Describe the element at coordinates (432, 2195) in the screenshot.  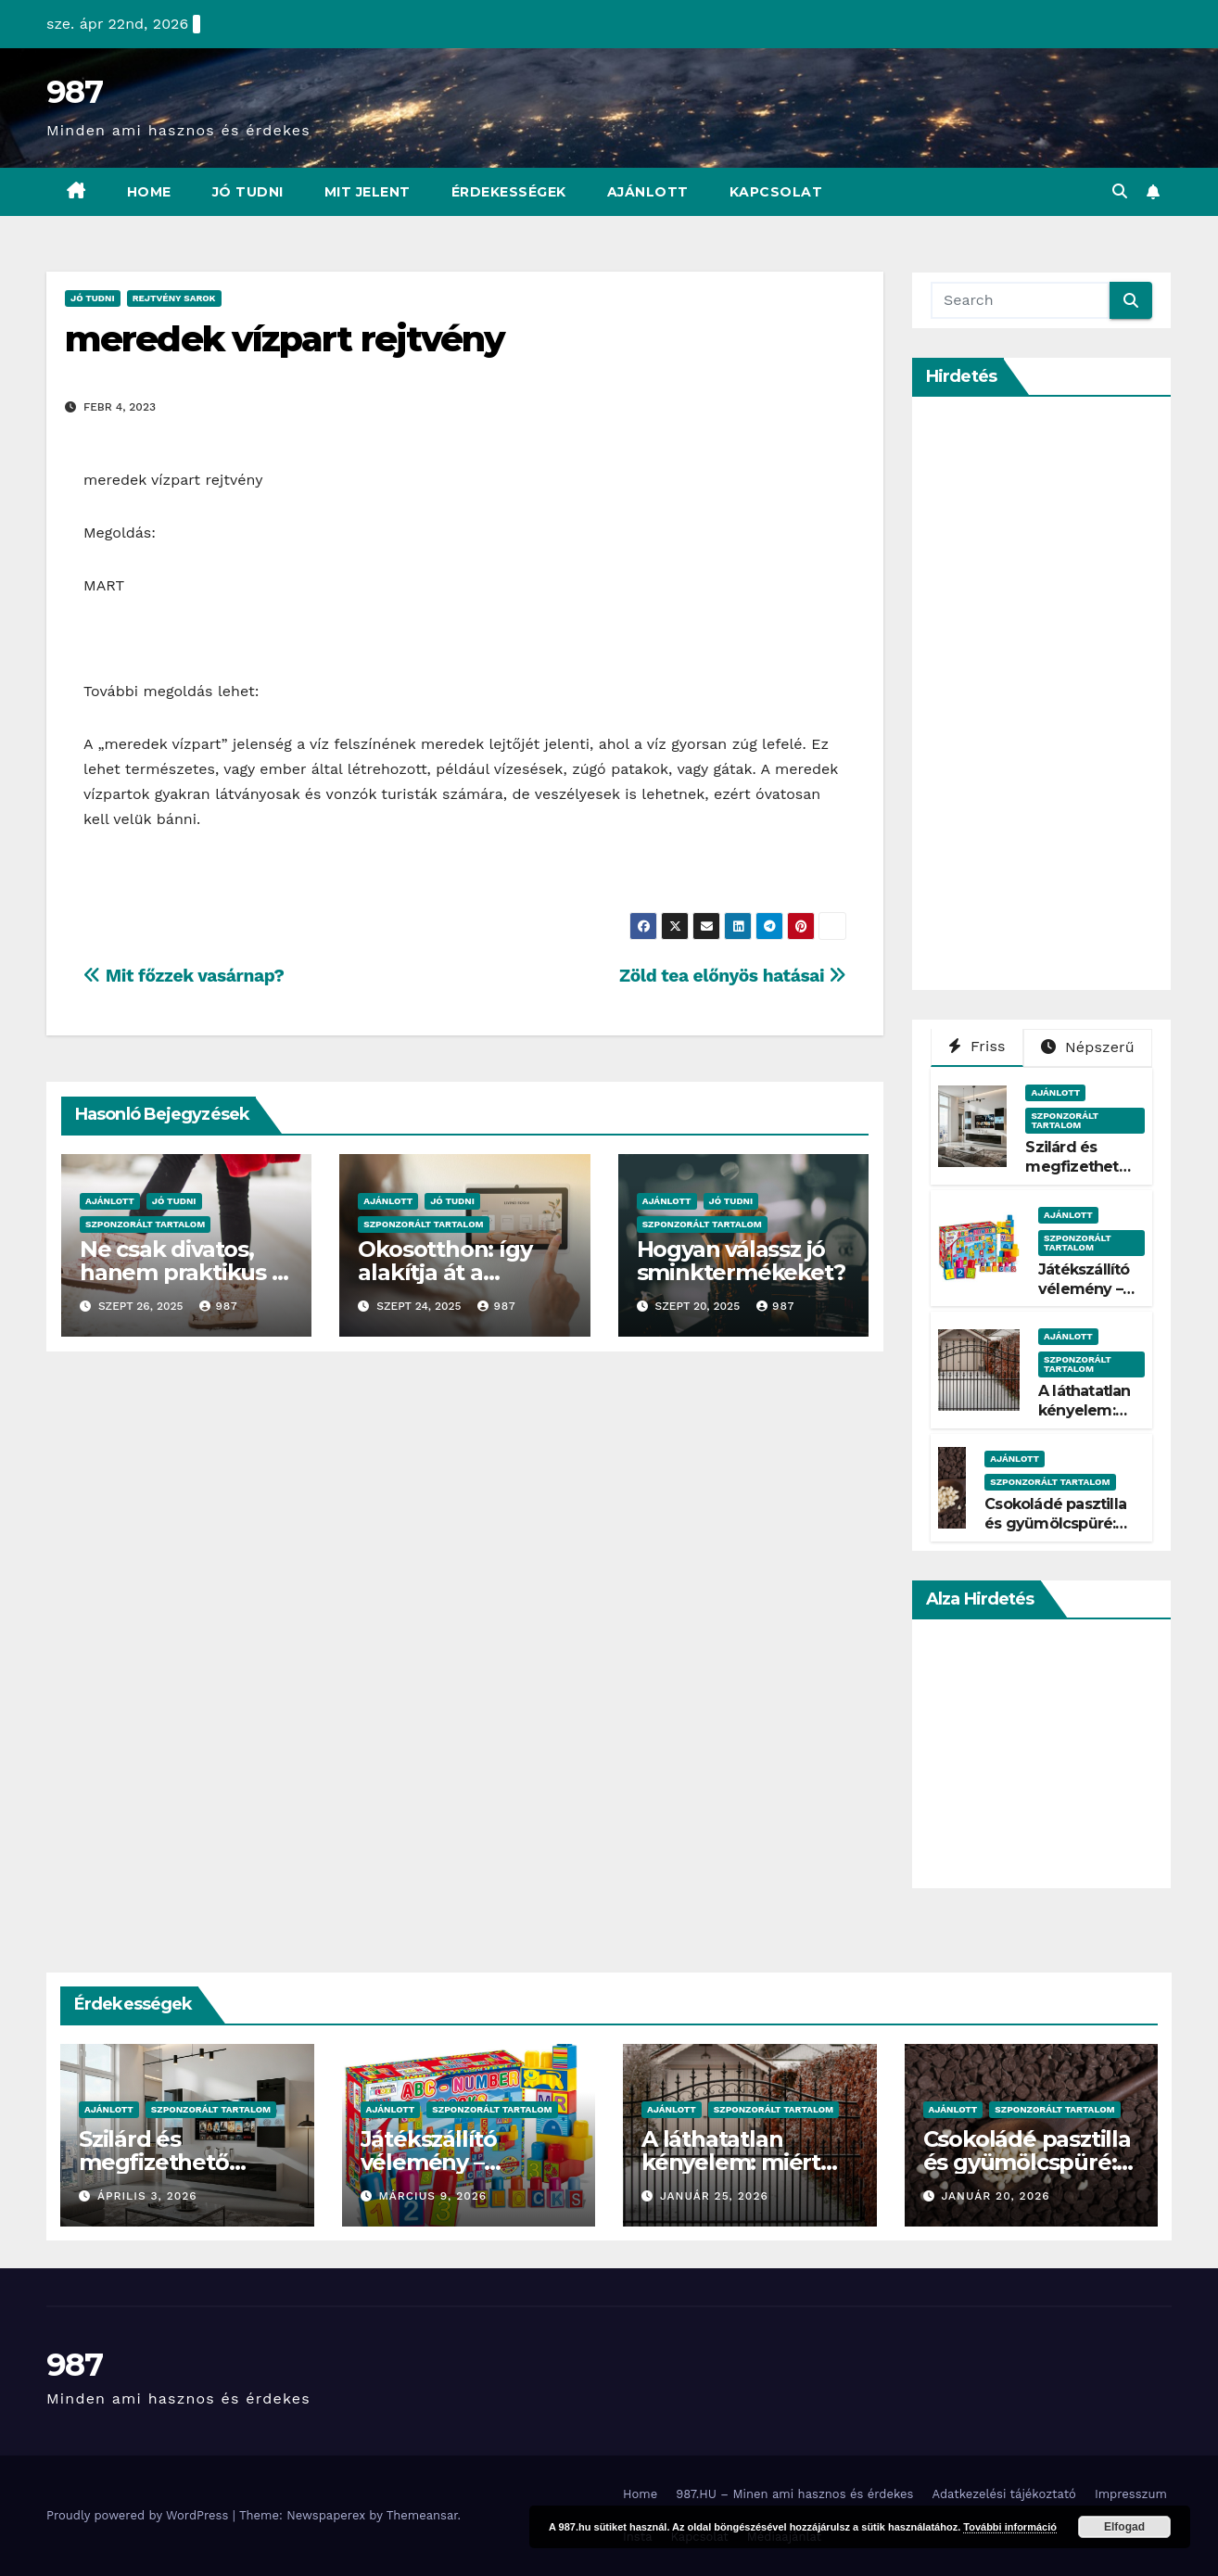
I see `március 9, 2026` at that location.